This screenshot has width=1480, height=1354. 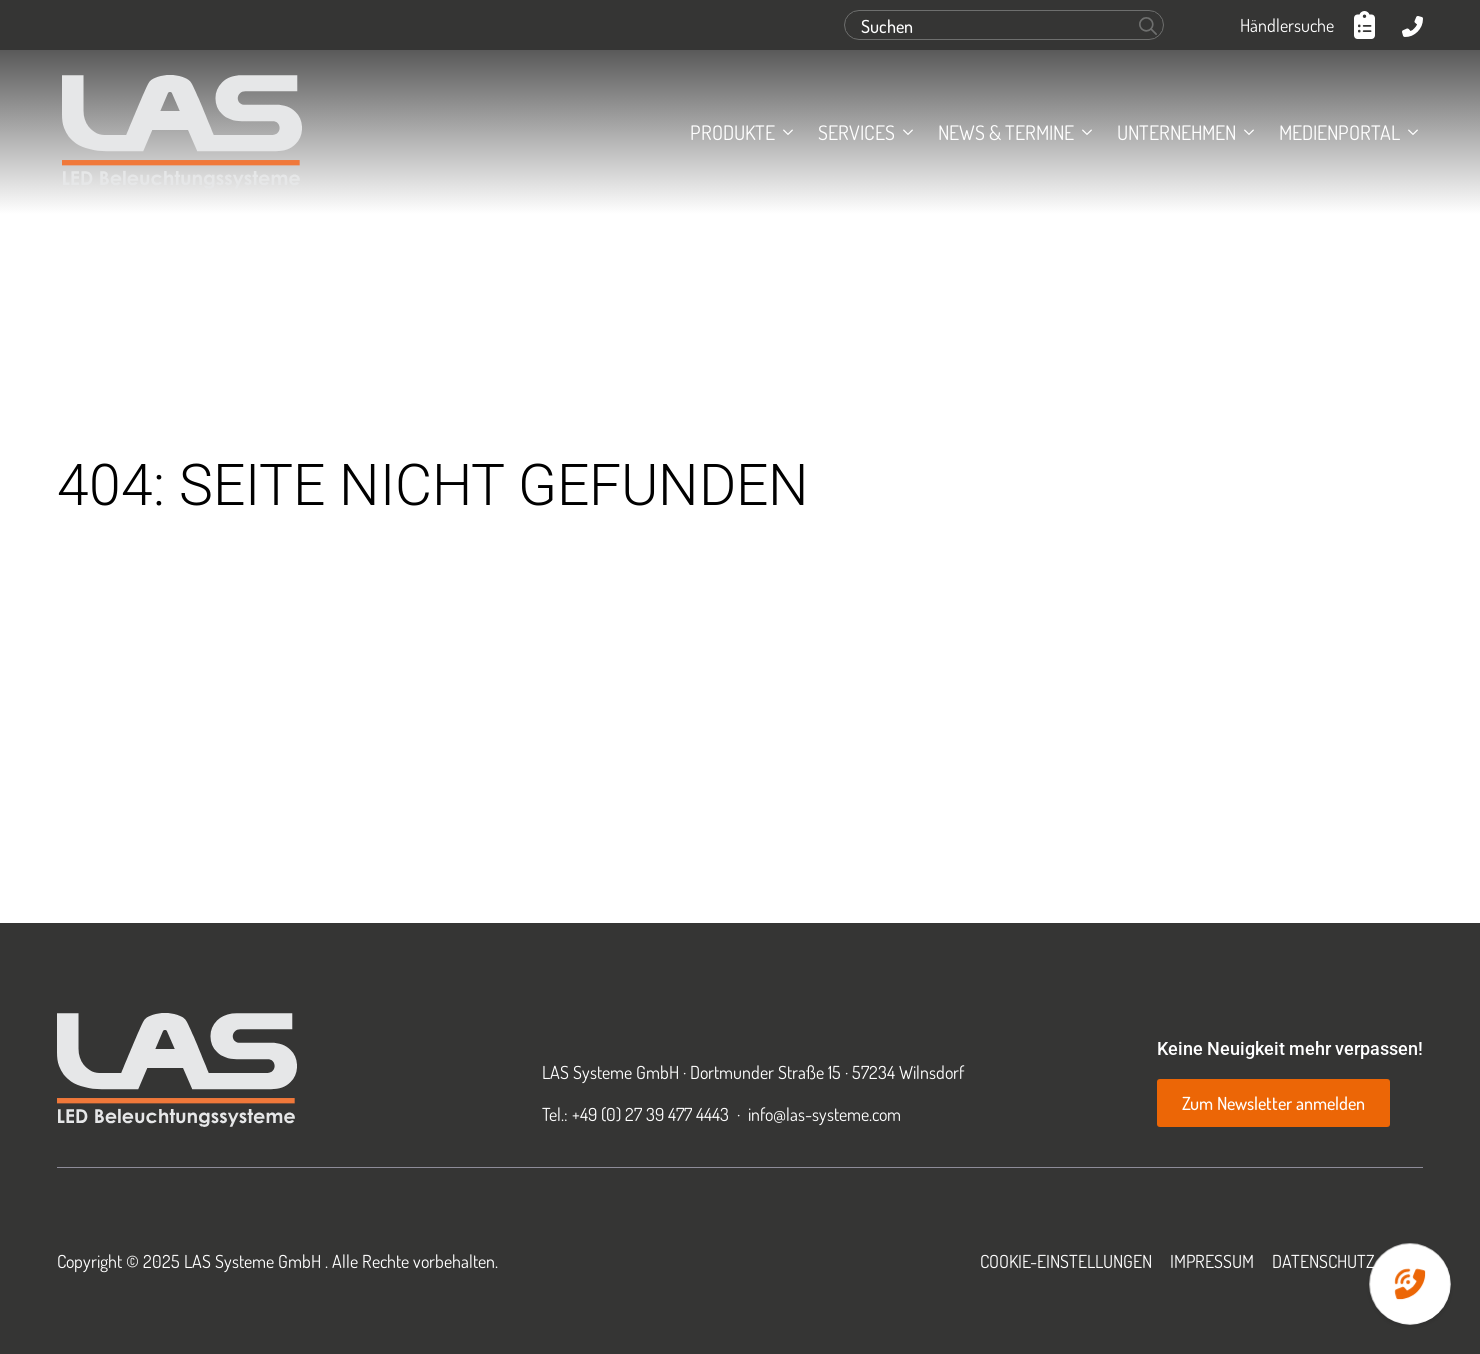 I want to click on [Unternehmen Submenu], so click(x=1245, y=132).